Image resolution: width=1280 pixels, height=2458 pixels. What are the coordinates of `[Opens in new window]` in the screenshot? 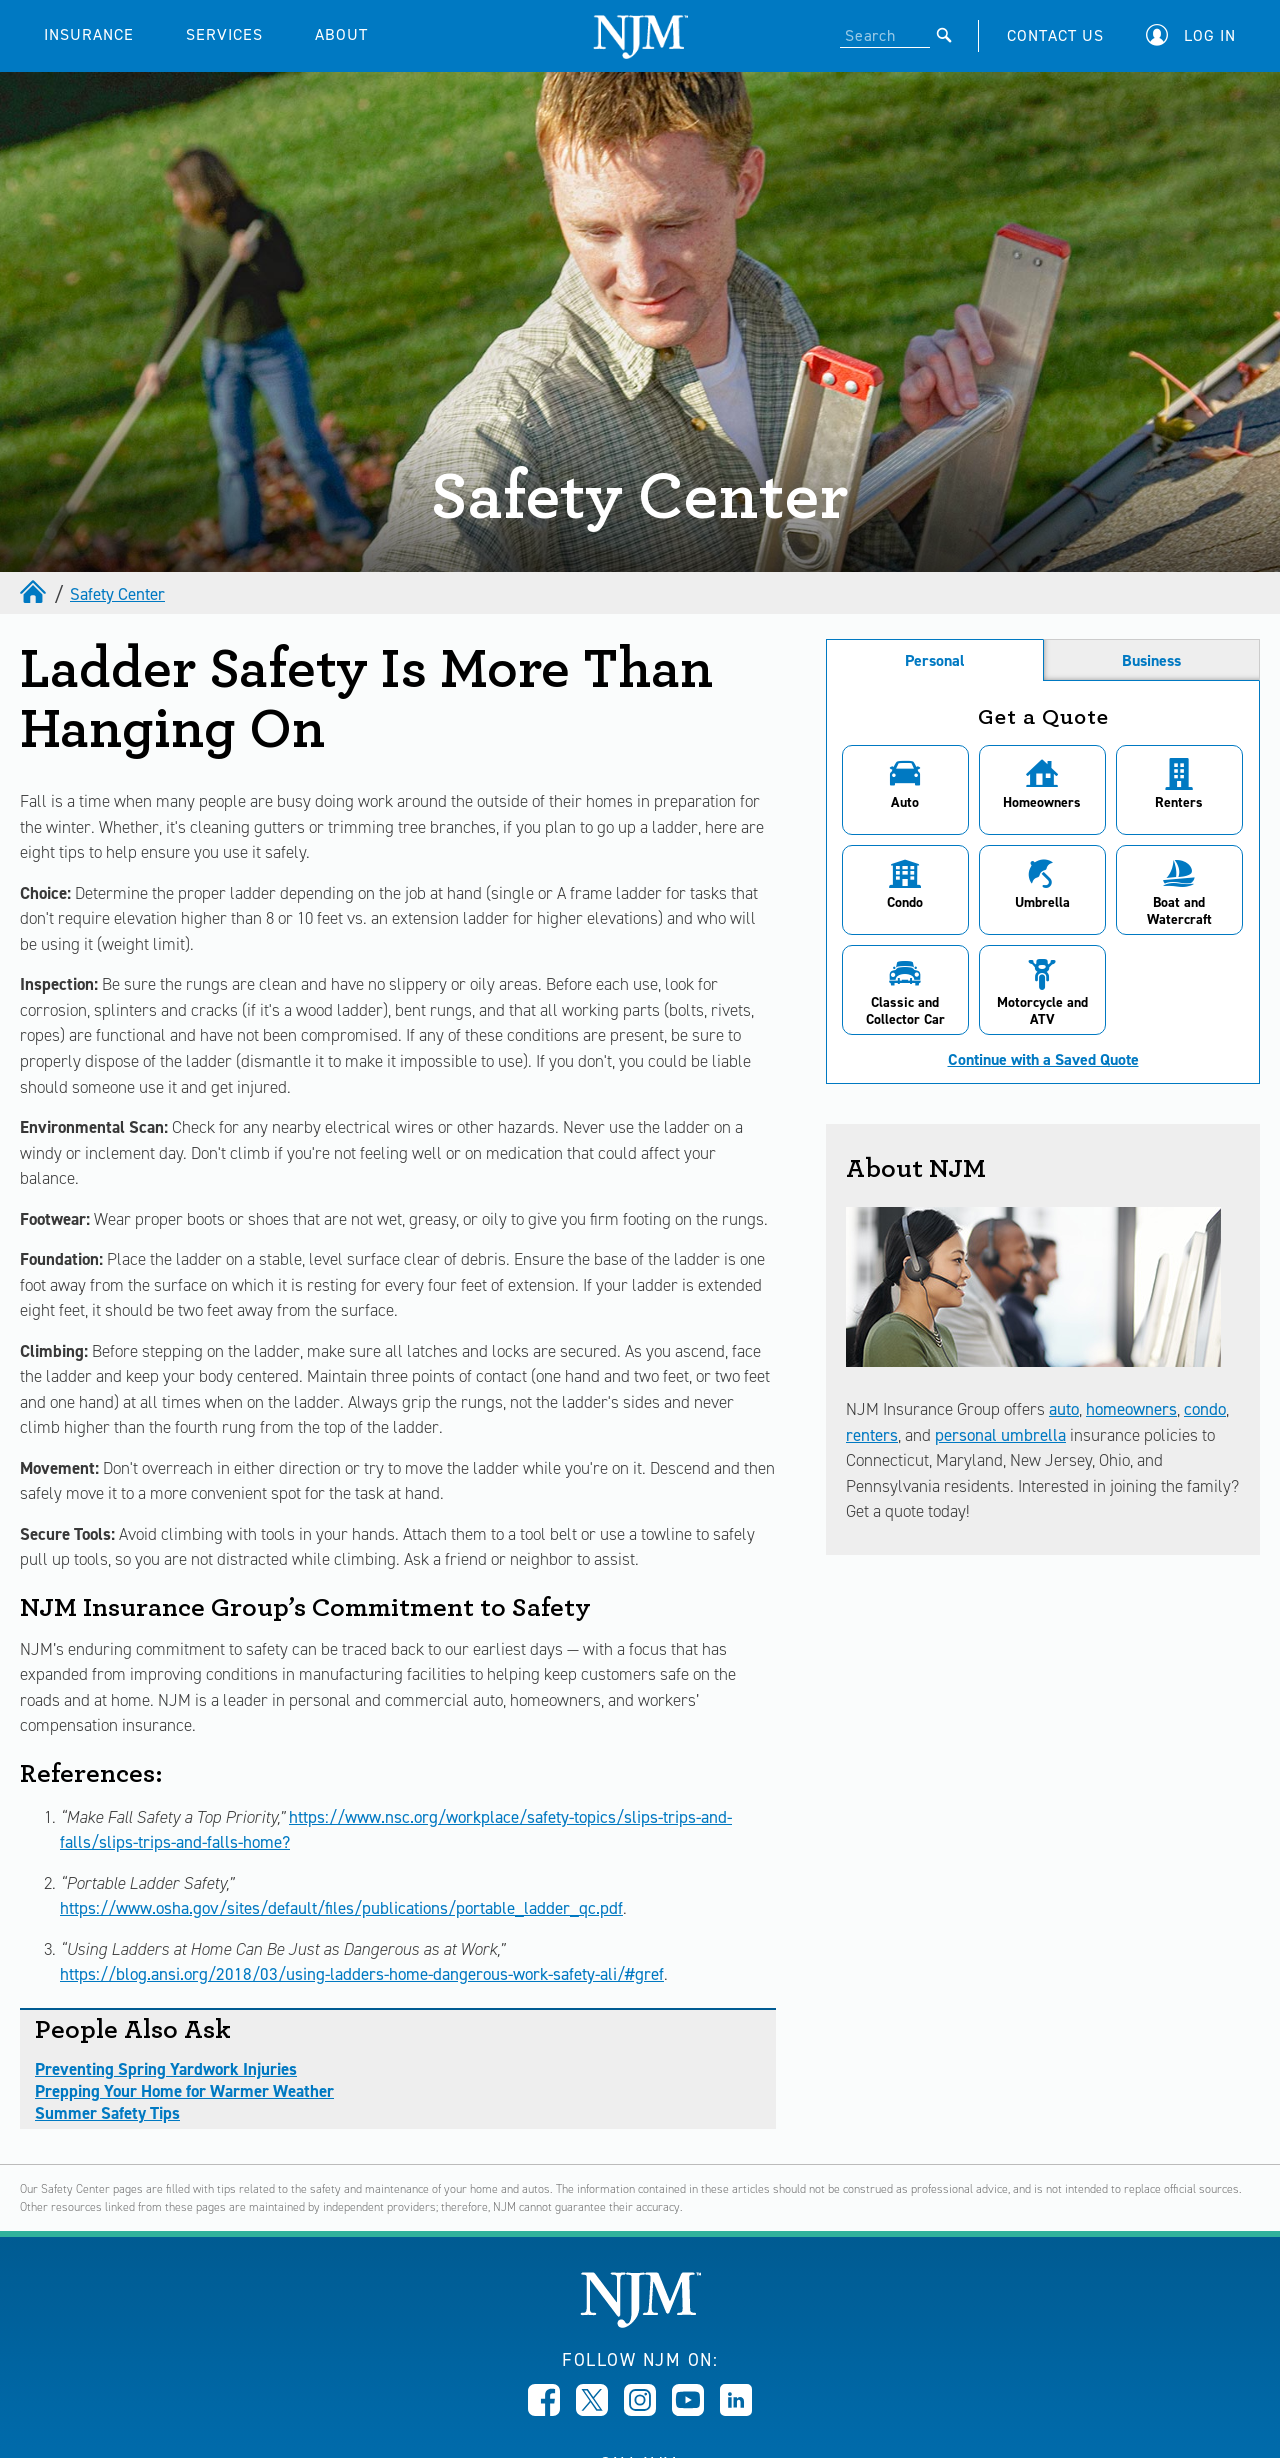 It's located at (544, 2410).